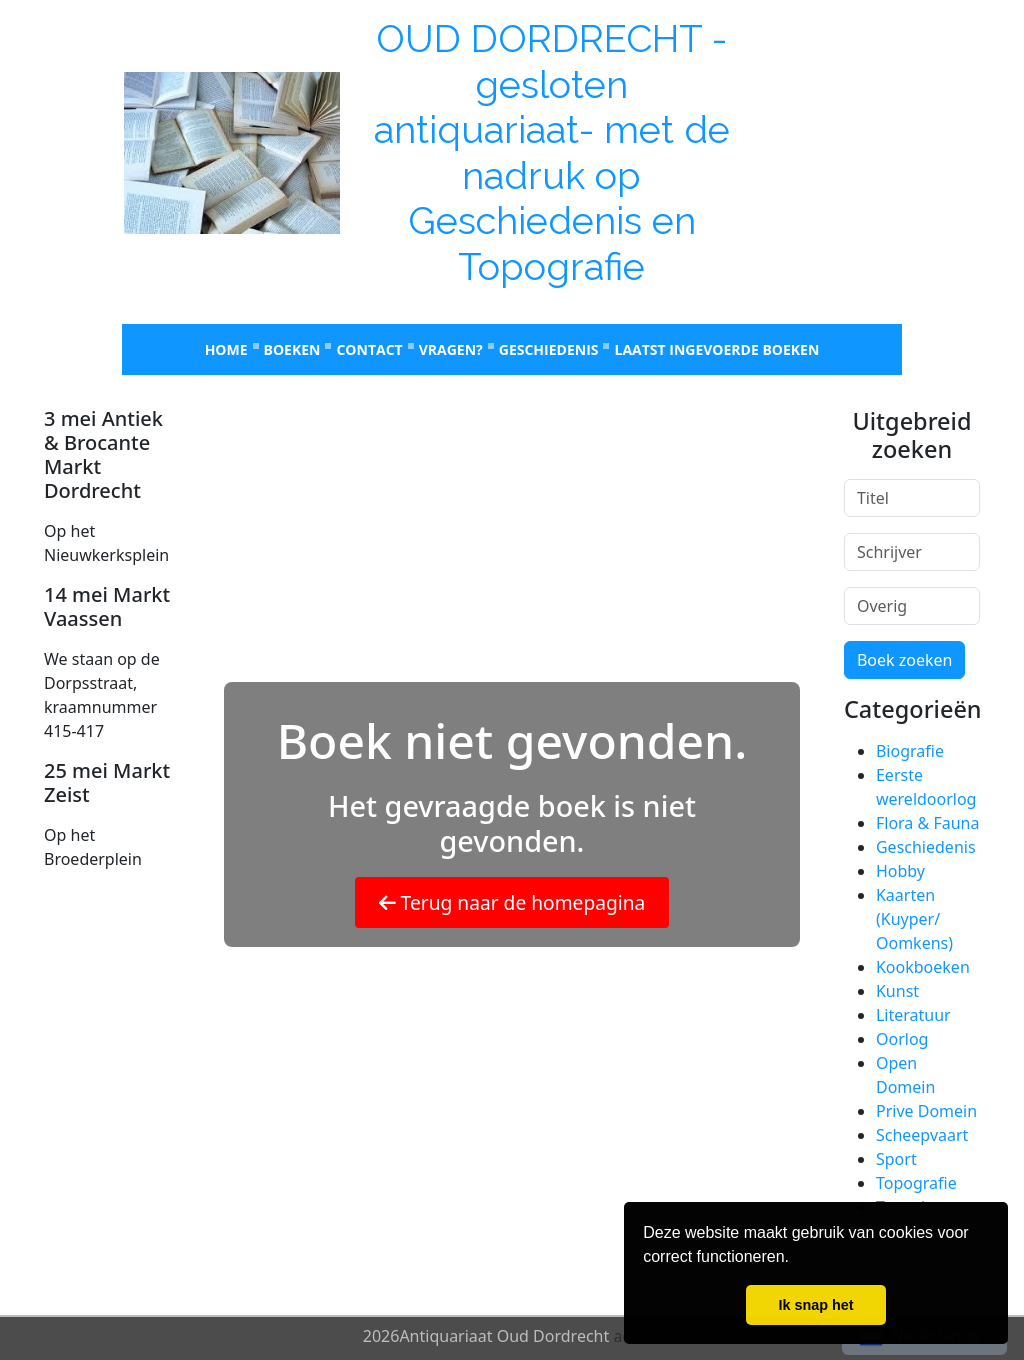 This screenshot has height=1360, width=1024. What do you see at coordinates (815, 1305) in the screenshot?
I see `Ik snap het [button]` at bounding box center [815, 1305].